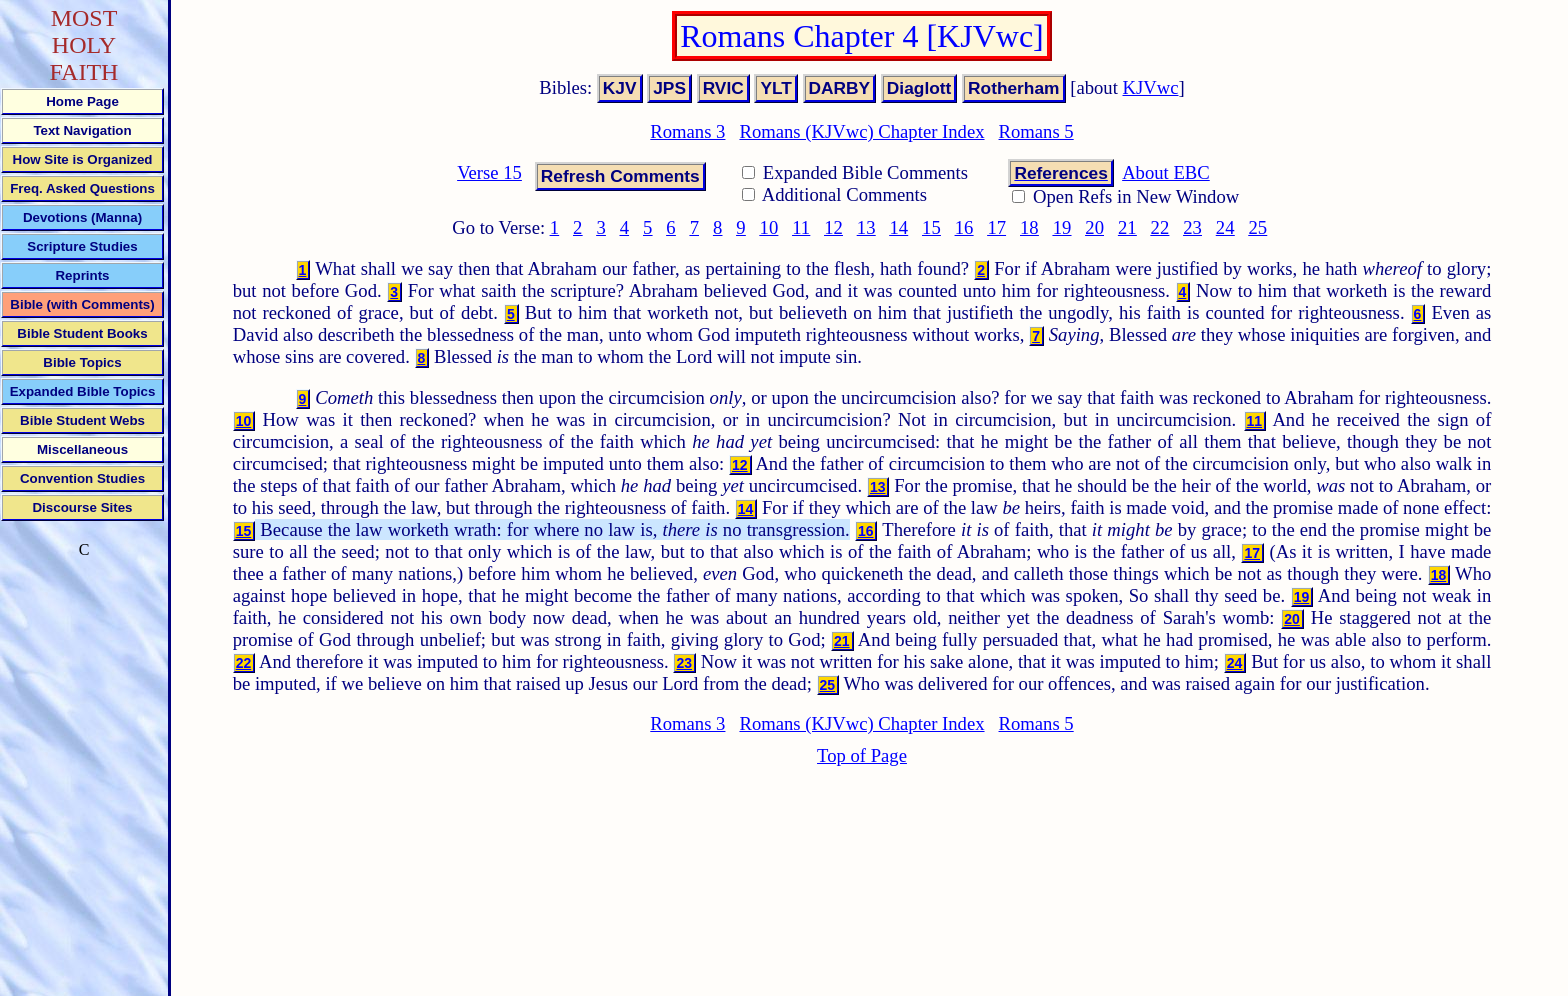 This screenshot has height=996, width=1568. Describe the element at coordinates (898, 227) in the screenshot. I see `14` at that location.